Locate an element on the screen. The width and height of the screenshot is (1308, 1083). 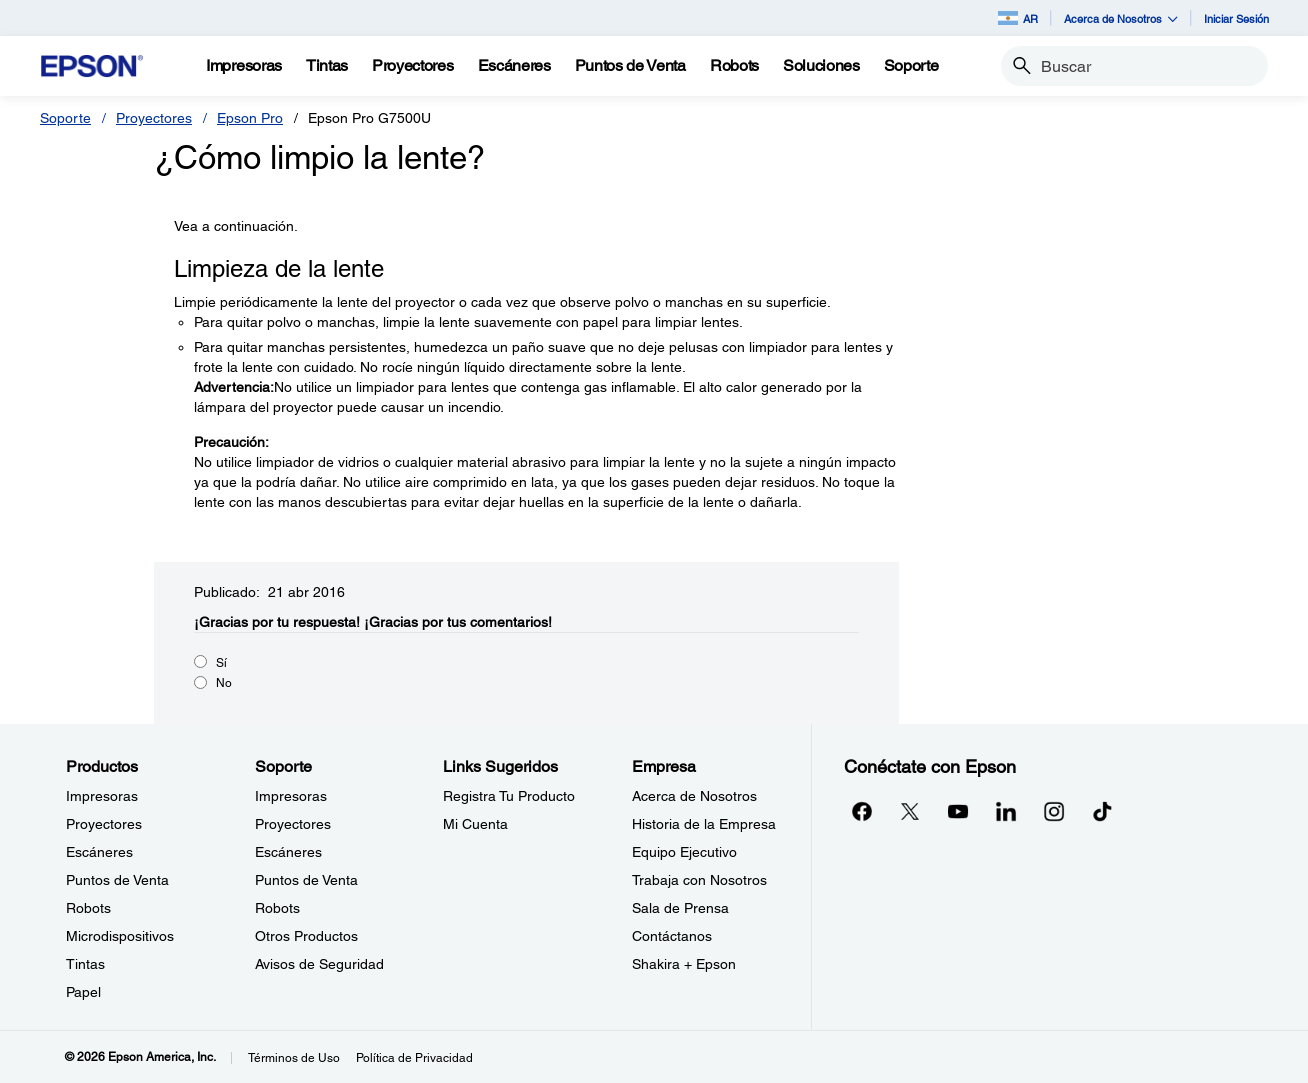
Equipo Ejecutivo [EmpresaEquipo Ejecutivo] is located at coordinates (684, 852).